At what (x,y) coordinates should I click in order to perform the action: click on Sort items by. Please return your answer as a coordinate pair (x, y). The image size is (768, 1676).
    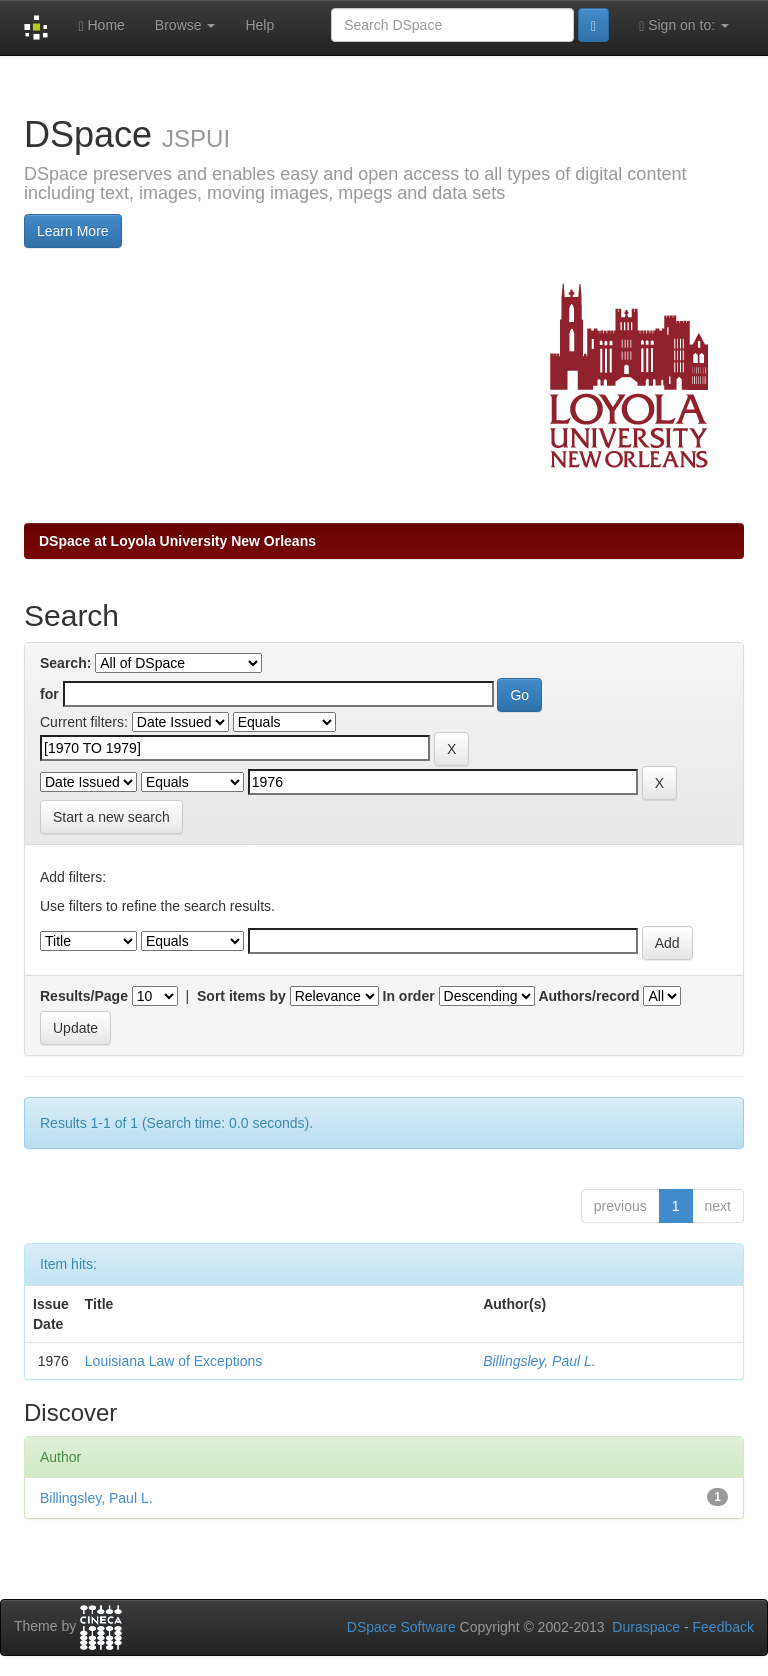
    Looking at the image, I should click on (241, 996).